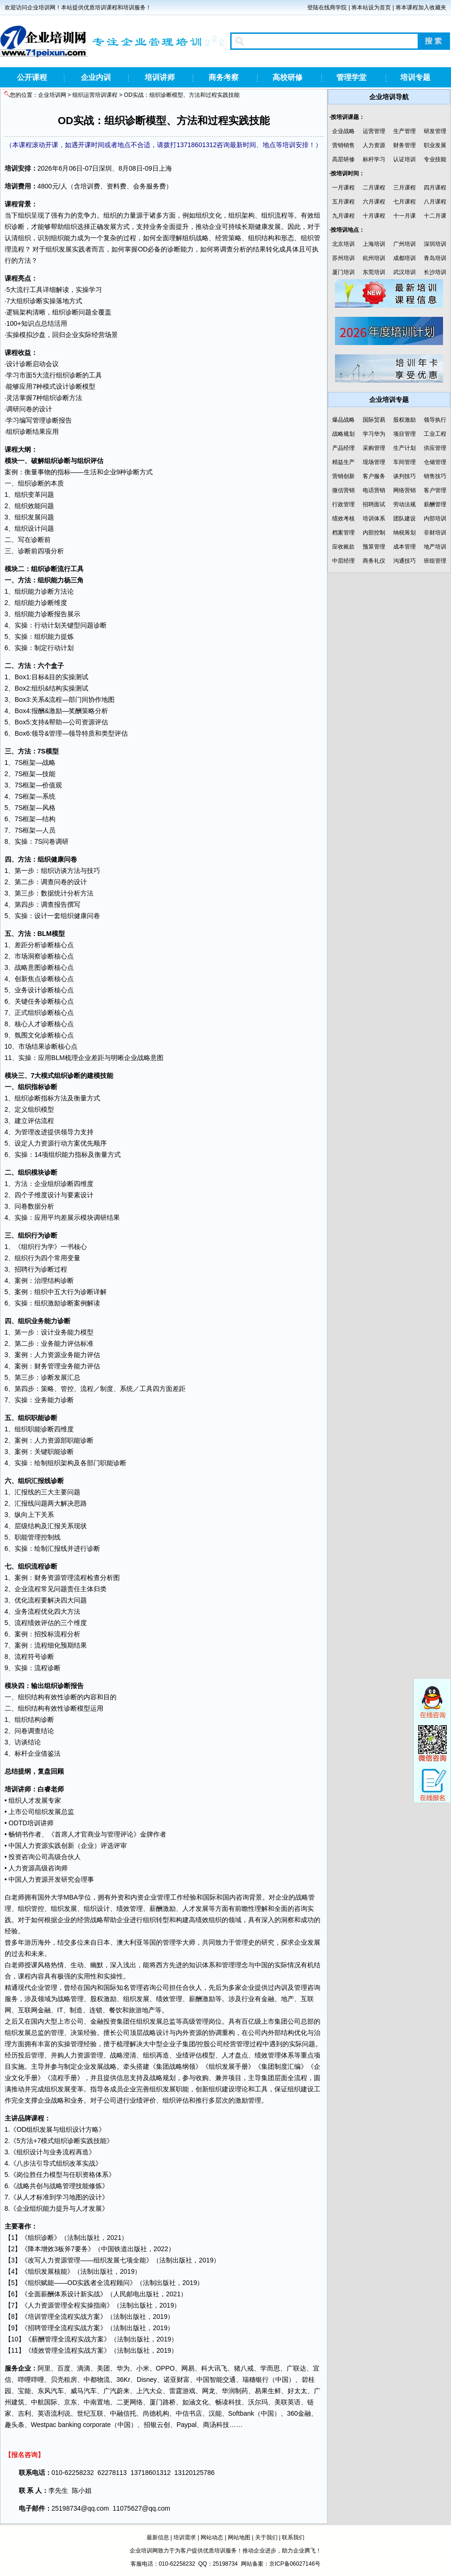  I want to click on 东莞培训, so click(374, 272).